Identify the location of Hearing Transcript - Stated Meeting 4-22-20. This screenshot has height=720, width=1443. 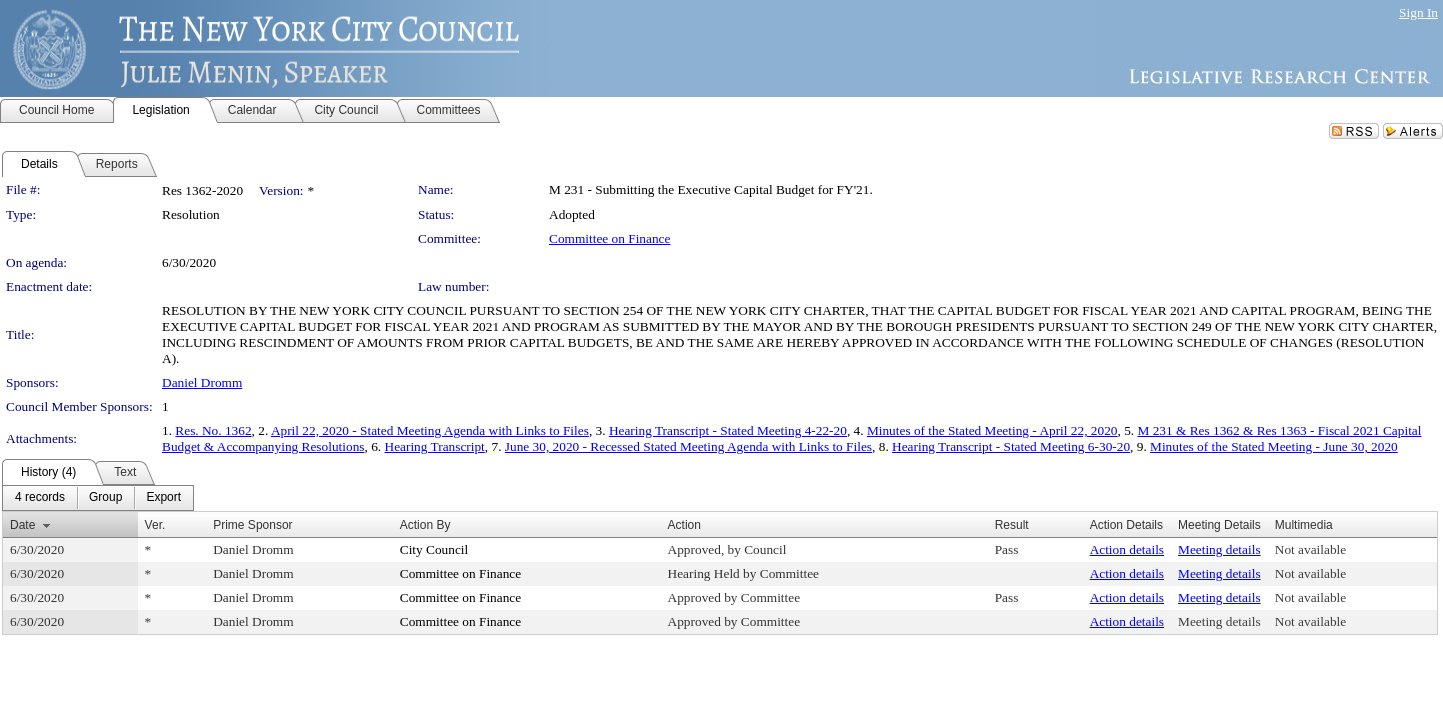
(728, 430).